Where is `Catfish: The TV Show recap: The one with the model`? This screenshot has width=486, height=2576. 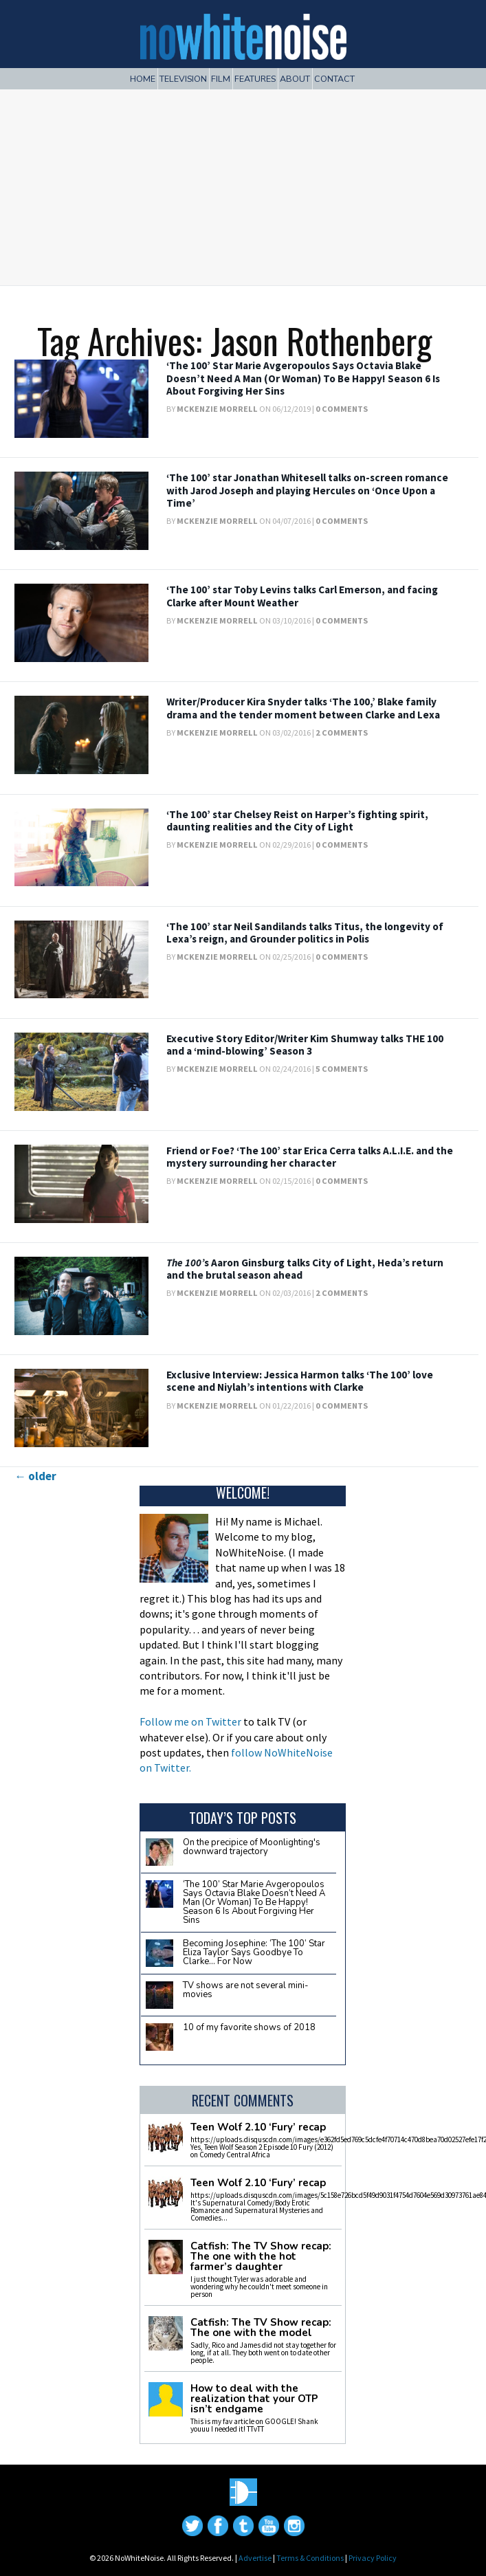 Catfish: The TV Show recap: The one with the model is located at coordinates (260, 2328).